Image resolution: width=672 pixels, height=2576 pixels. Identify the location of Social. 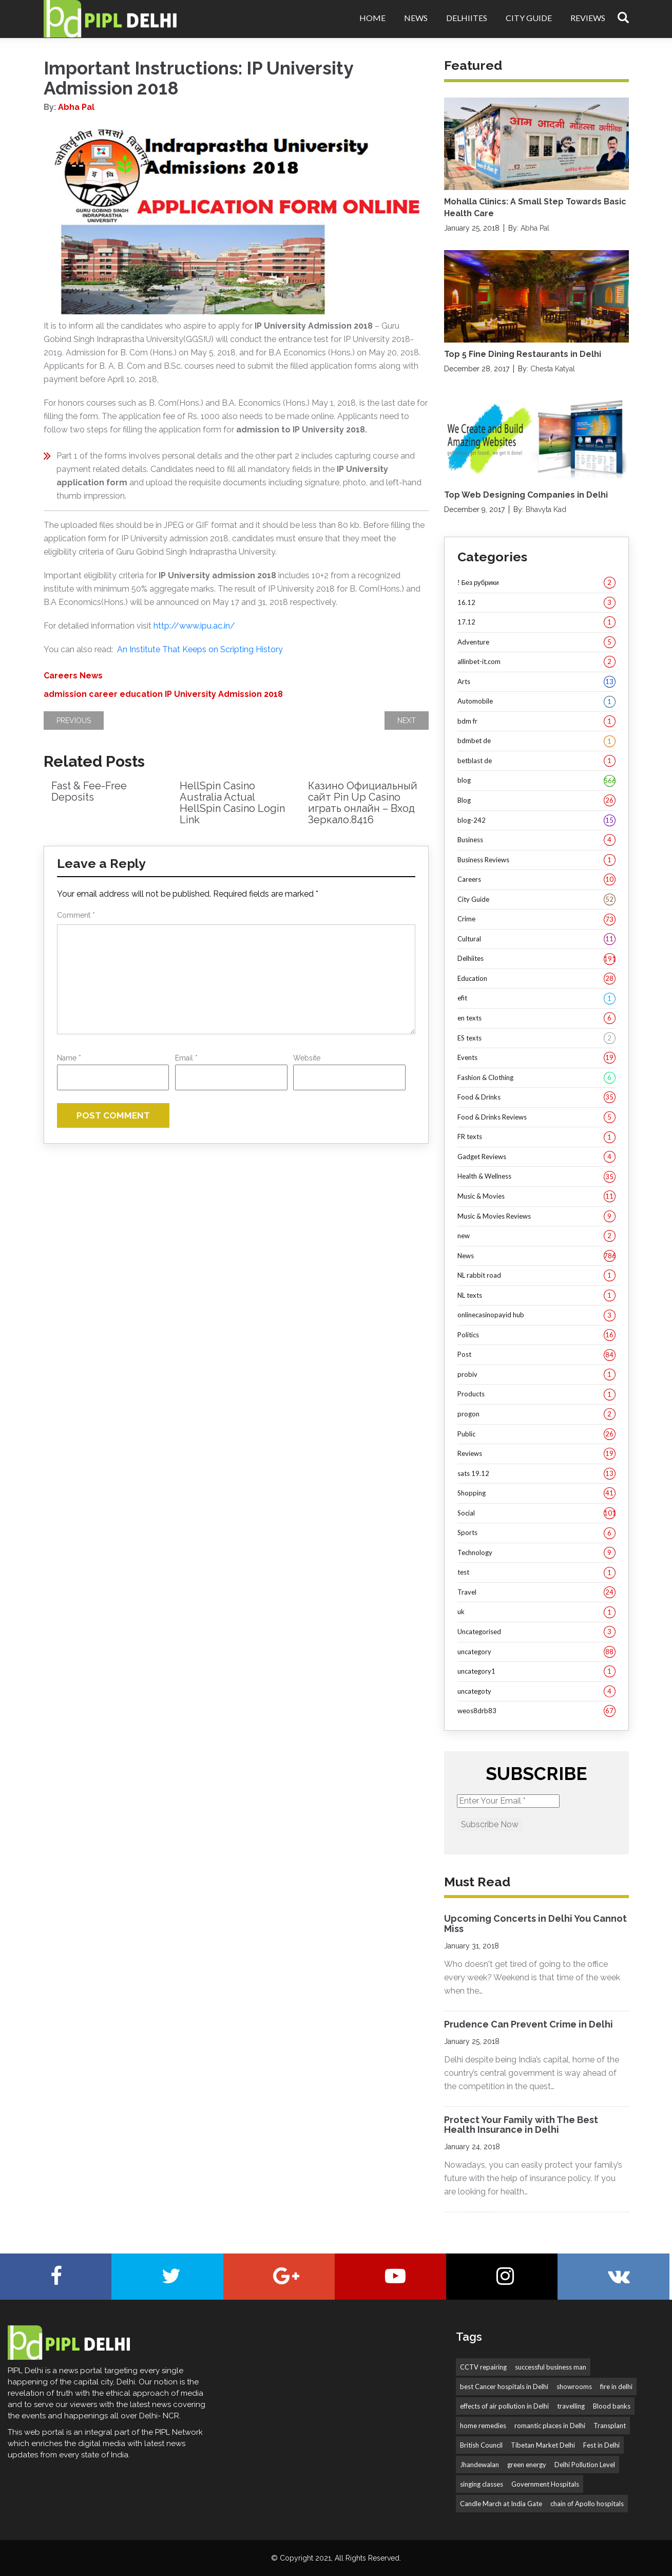
(536, 1513).